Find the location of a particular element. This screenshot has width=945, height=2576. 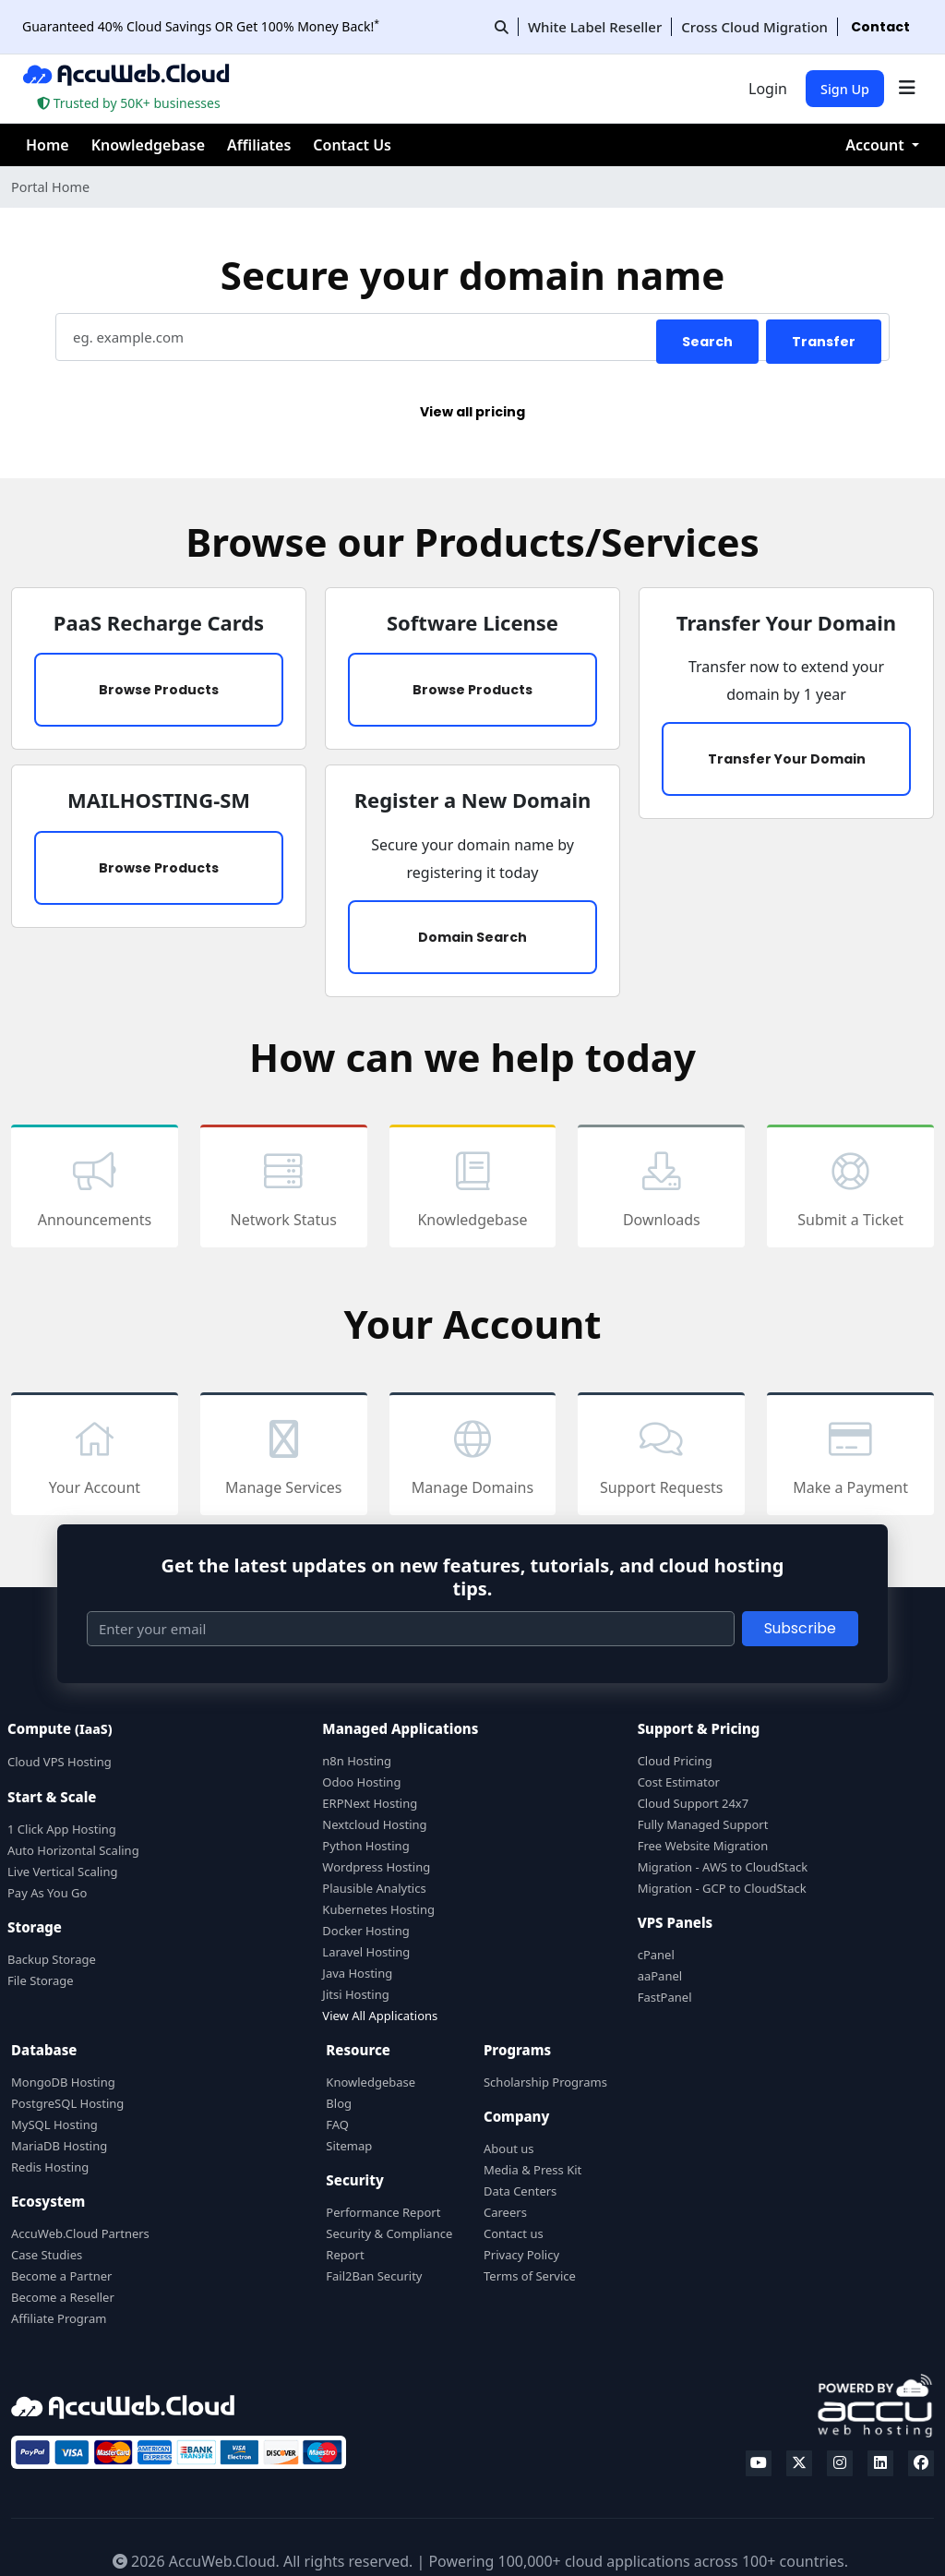

Contact us is located at coordinates (514, 2233).